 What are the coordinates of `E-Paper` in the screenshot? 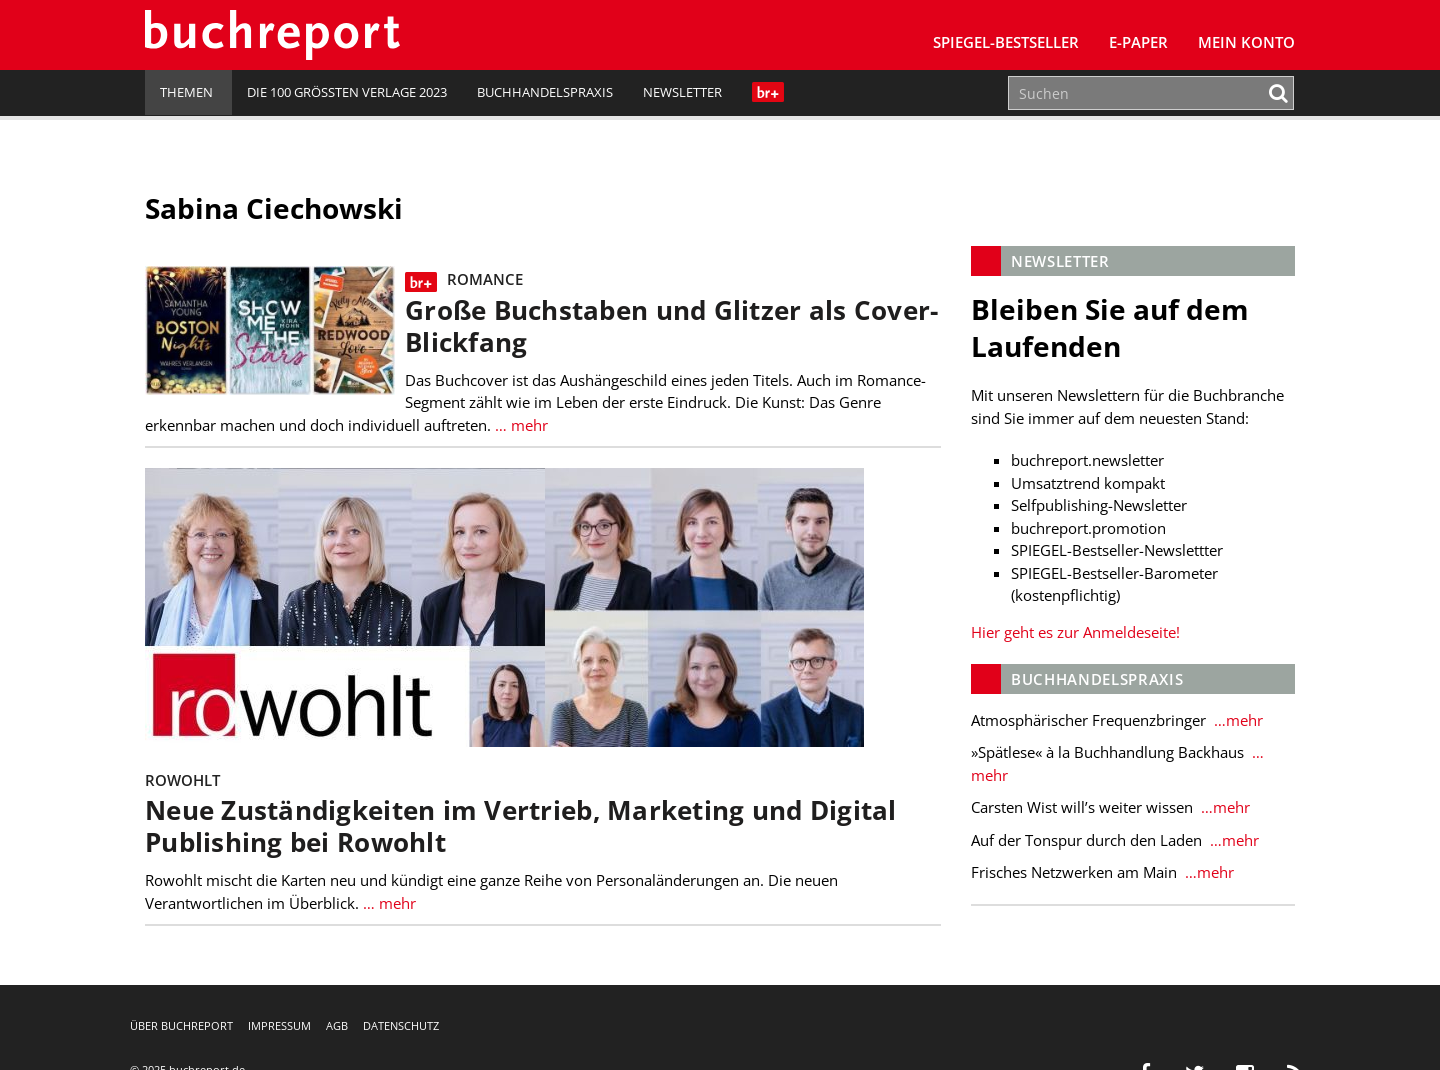 It's located at (1138, 42).